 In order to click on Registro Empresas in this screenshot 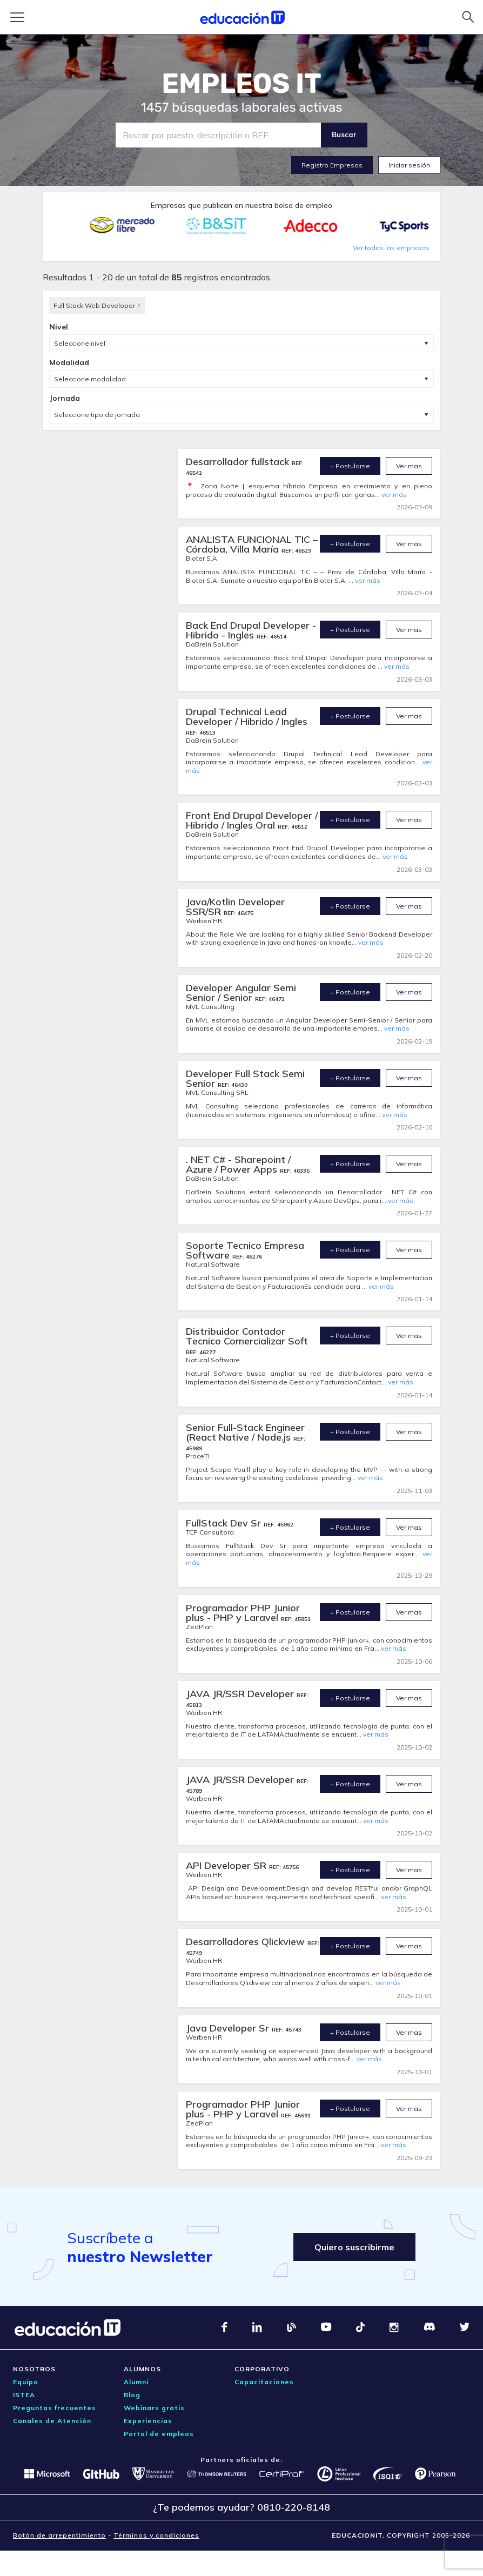, I will do `click(332, 165)`.